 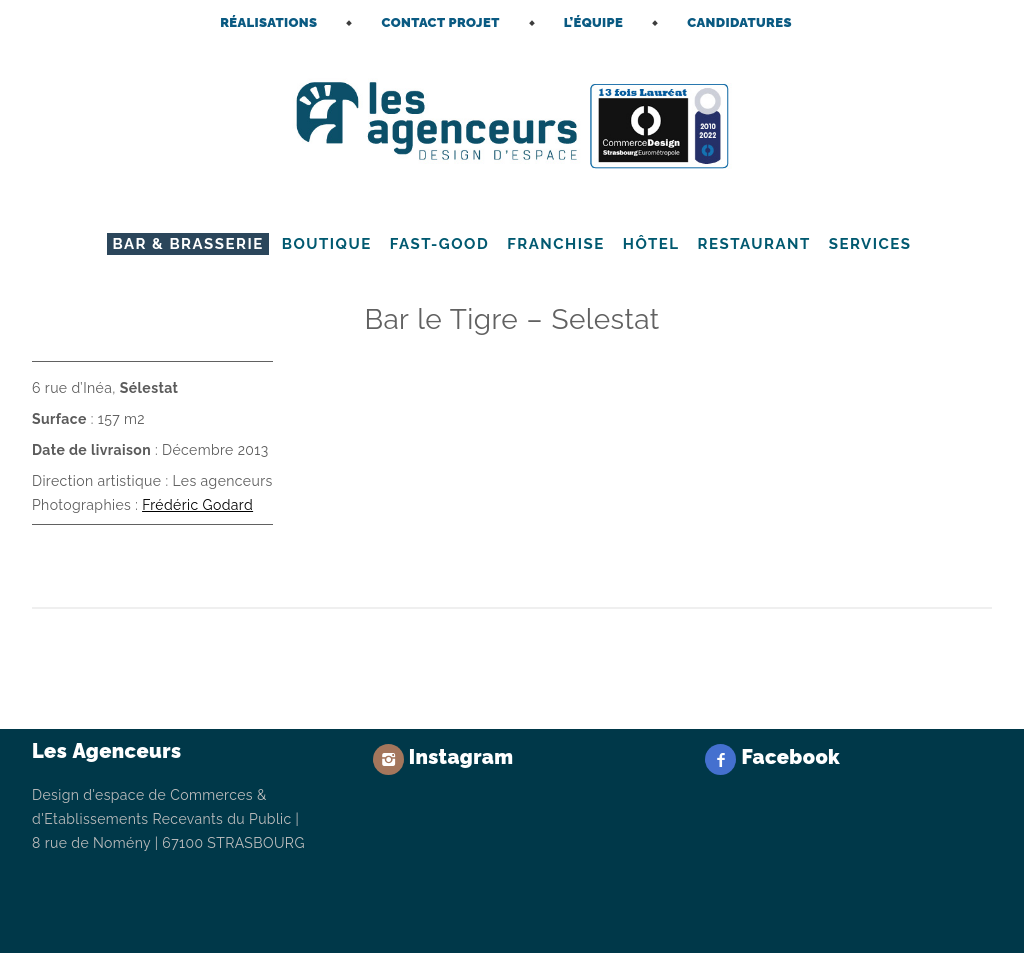 I want to click on L’ÉQUIPE, so click(x=594, y=22).